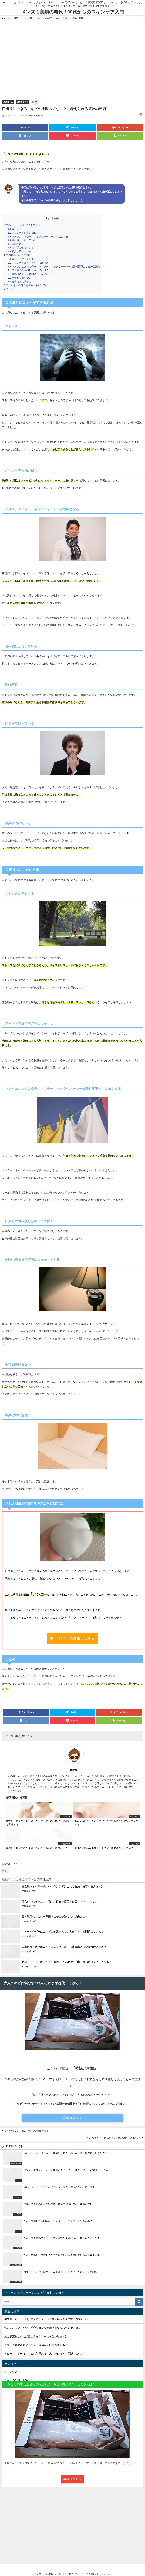 The image size is (145, 2576). Describe the element at coordinates (22, 225) in the screenshot. I see `口の周りにニキビができる原因` at that location.